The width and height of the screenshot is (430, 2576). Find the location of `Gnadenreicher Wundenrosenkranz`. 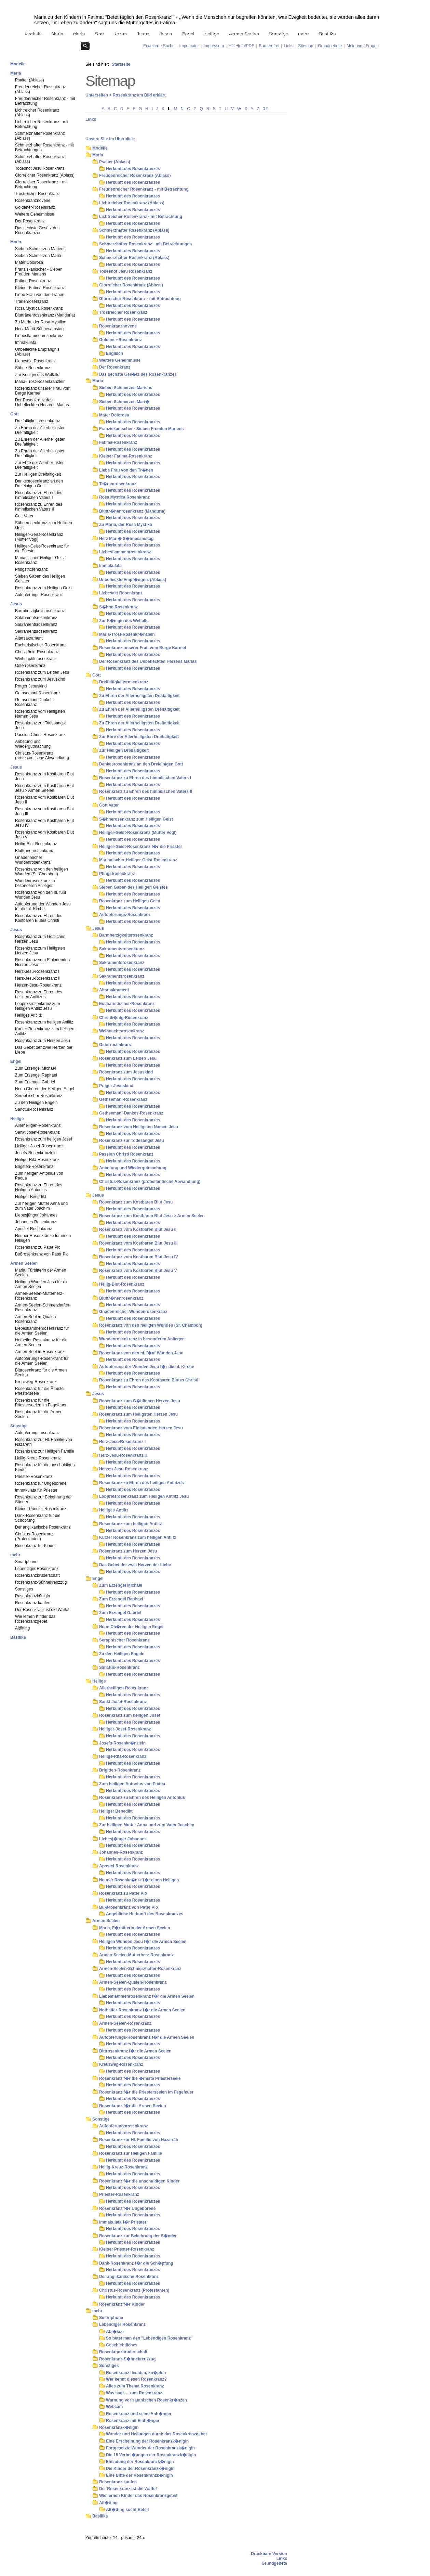

Gnadenreicher Wundenrosenkranz is located at coordinates (33, 860).